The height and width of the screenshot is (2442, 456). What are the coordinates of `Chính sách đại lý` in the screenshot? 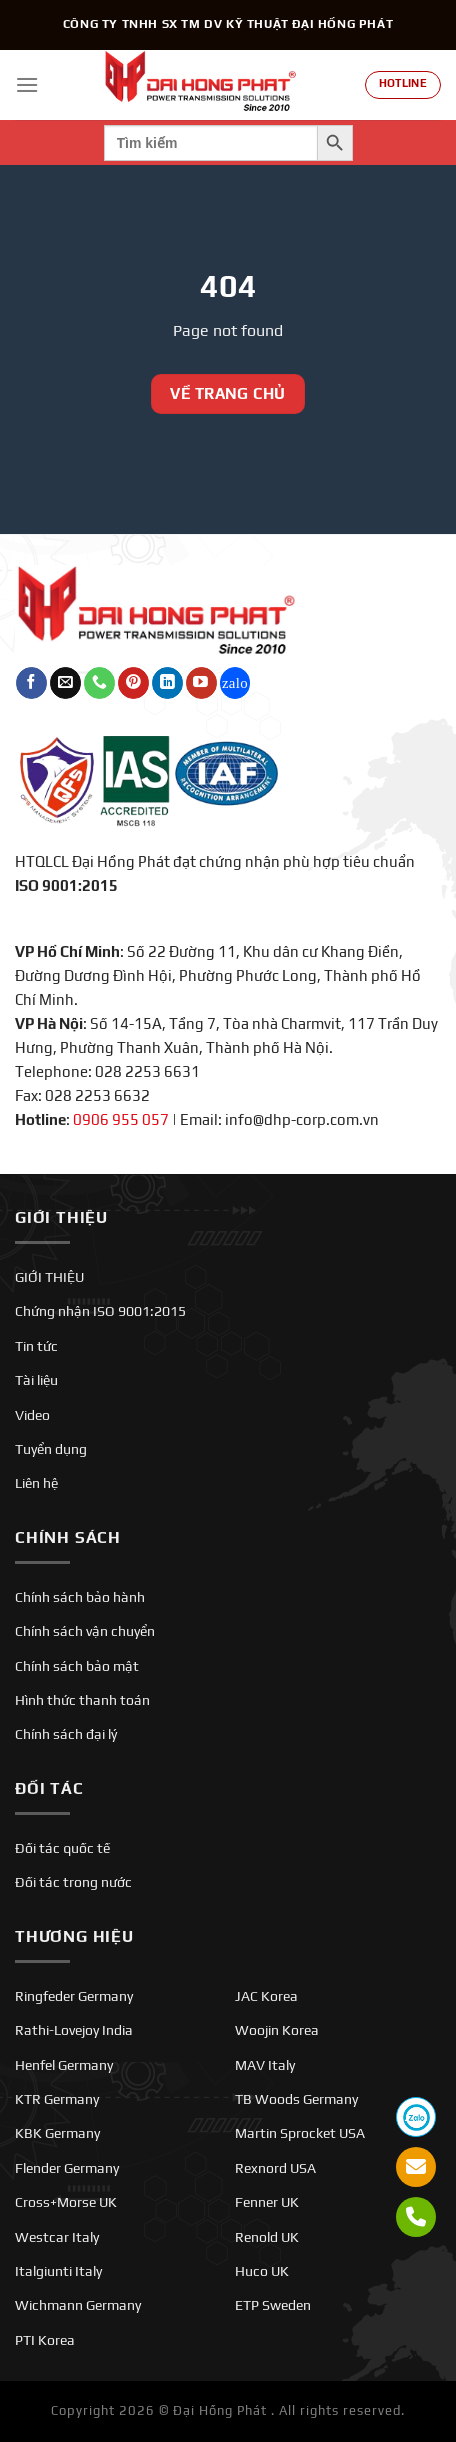 It's located at (66, 1734).